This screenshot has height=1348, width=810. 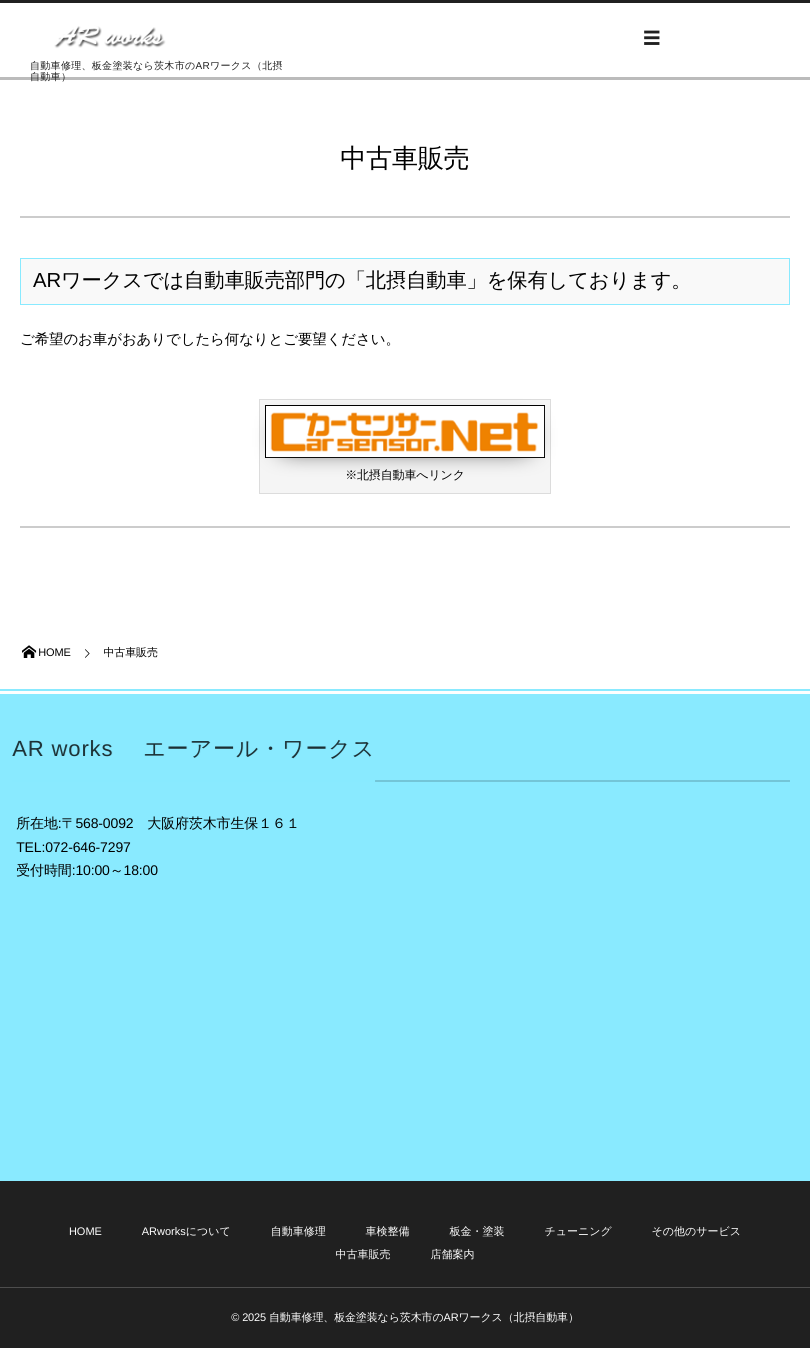 What do you see at coordinates (452, 1255) in the screenshot?
I see `店舗案内` at bounding box center [452, 1255].